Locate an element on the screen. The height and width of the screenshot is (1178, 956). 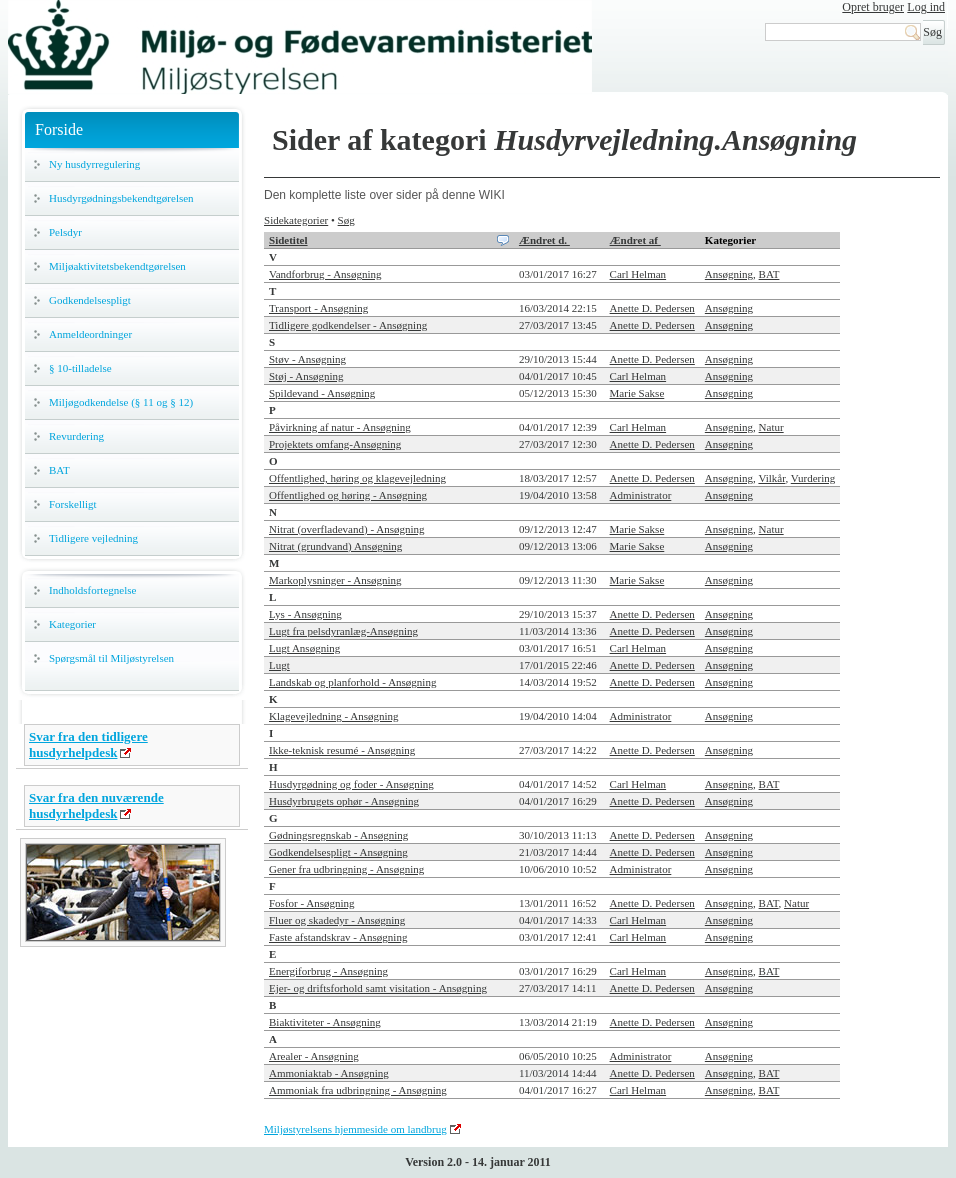
Ejer- og driftsforhold samt visitation - Ansøgning is located at coordinates (378, 988).